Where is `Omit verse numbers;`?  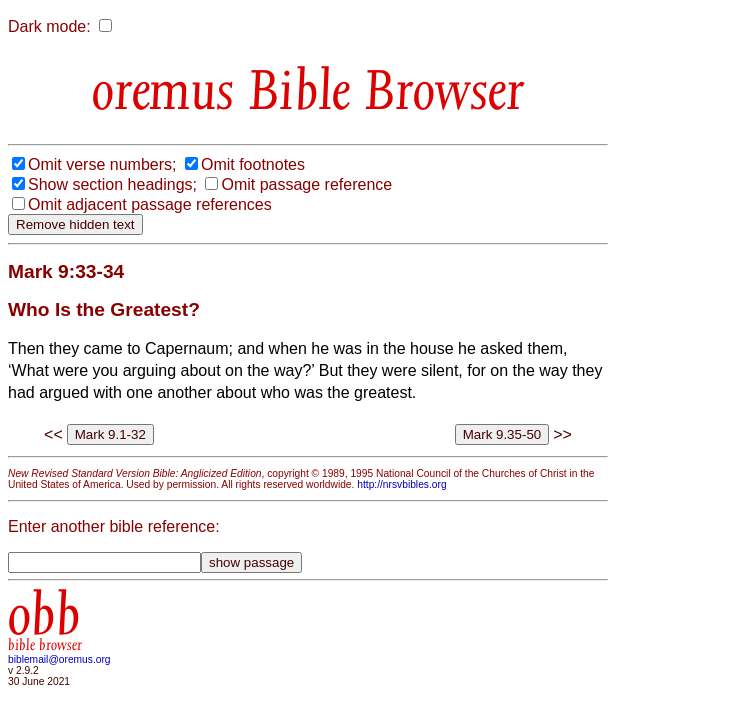 Omit verse numbers; is located at coordinates (102, 164).